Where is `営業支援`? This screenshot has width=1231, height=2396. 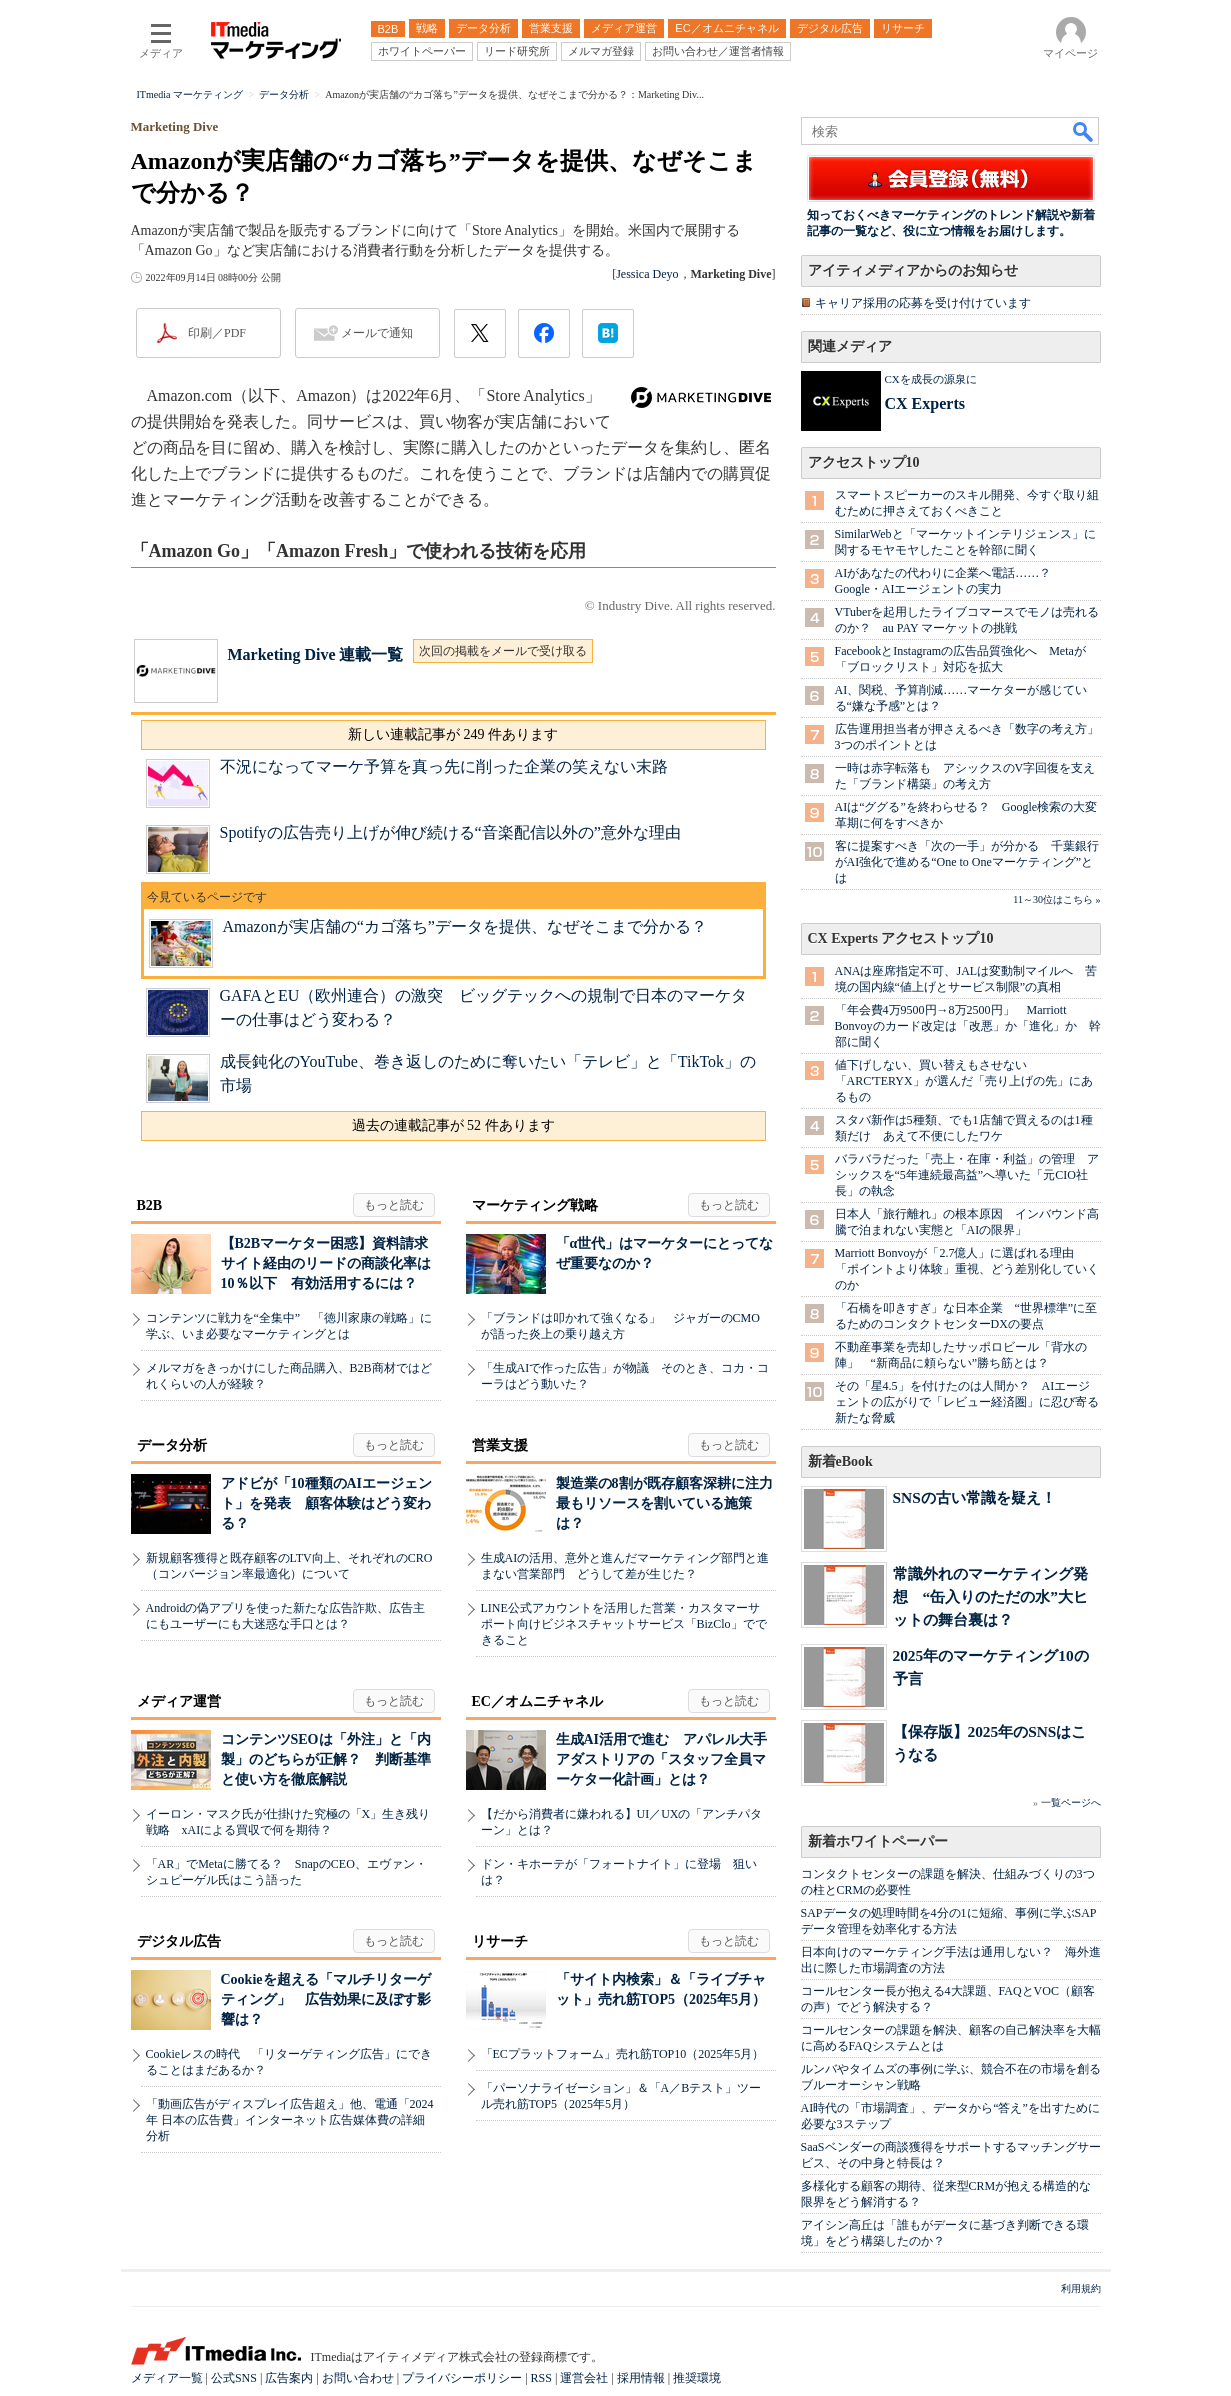 営業支援 is located at coordinates (500, 1445).